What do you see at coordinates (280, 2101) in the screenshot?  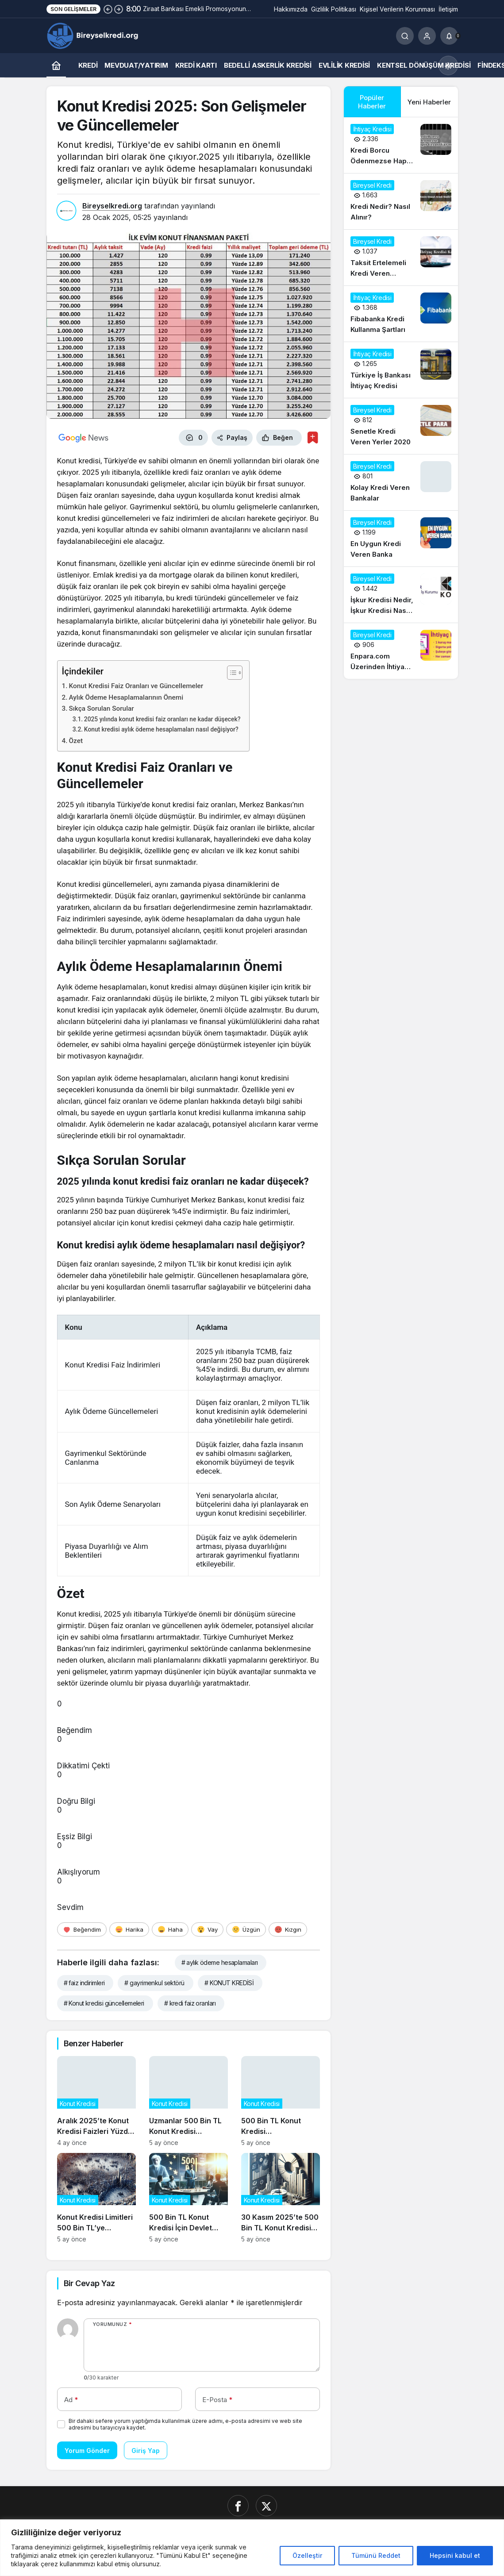 I see `[500 Bin TL Konut Kredisi Kampanyasının Sosyal ve Ekonomik Etkileri]` at bounding box center [280, 2101].